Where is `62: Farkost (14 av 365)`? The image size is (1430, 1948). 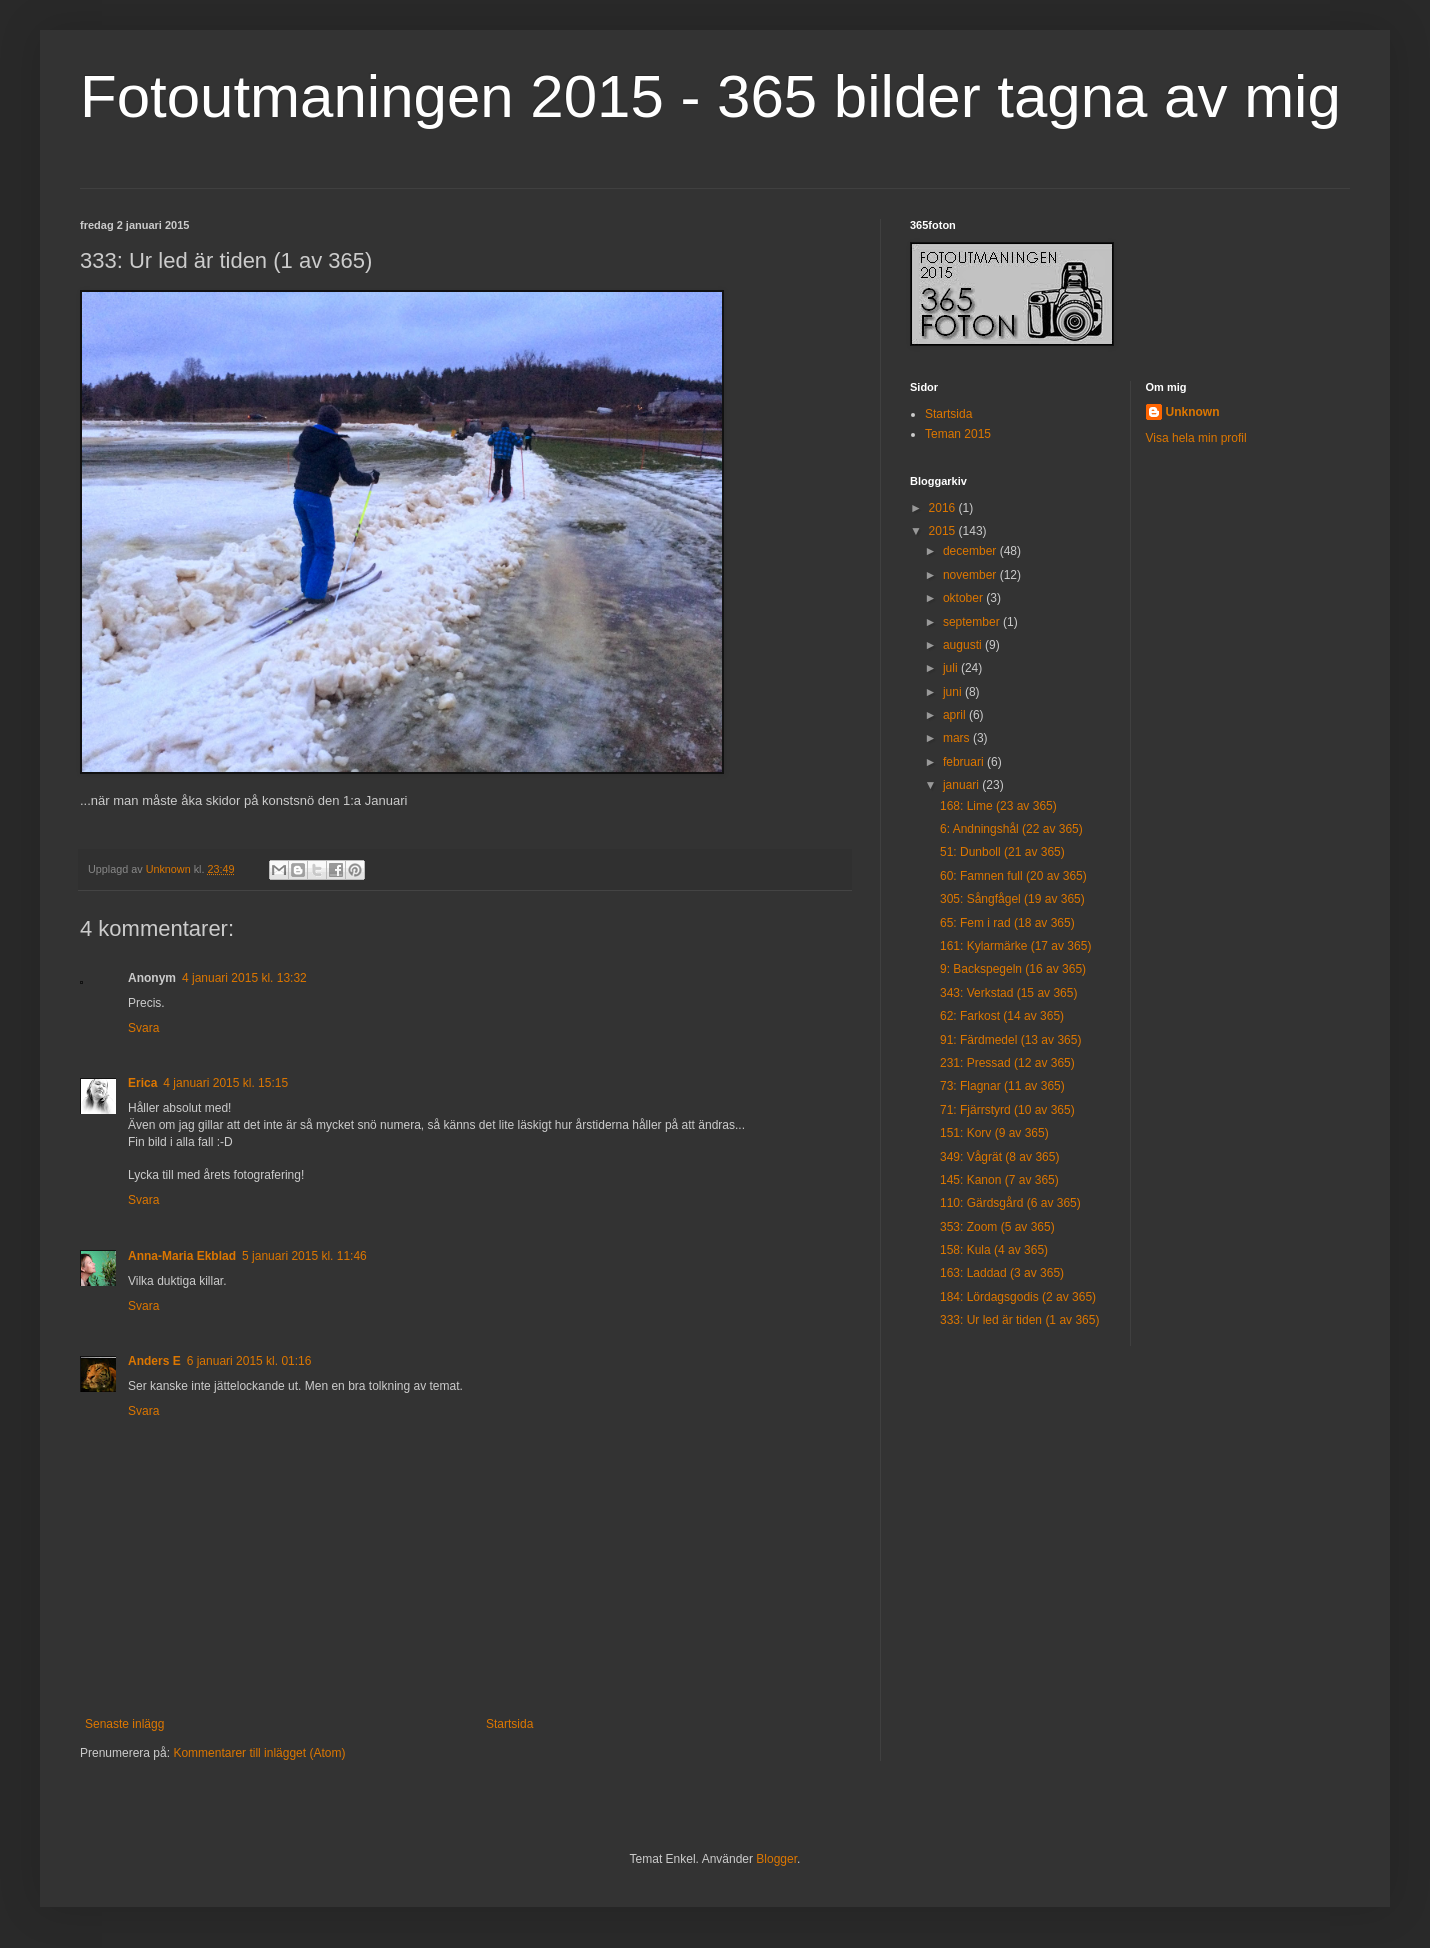 62: Farkost (14 av 365) is located at coordinates (1002, 1016).